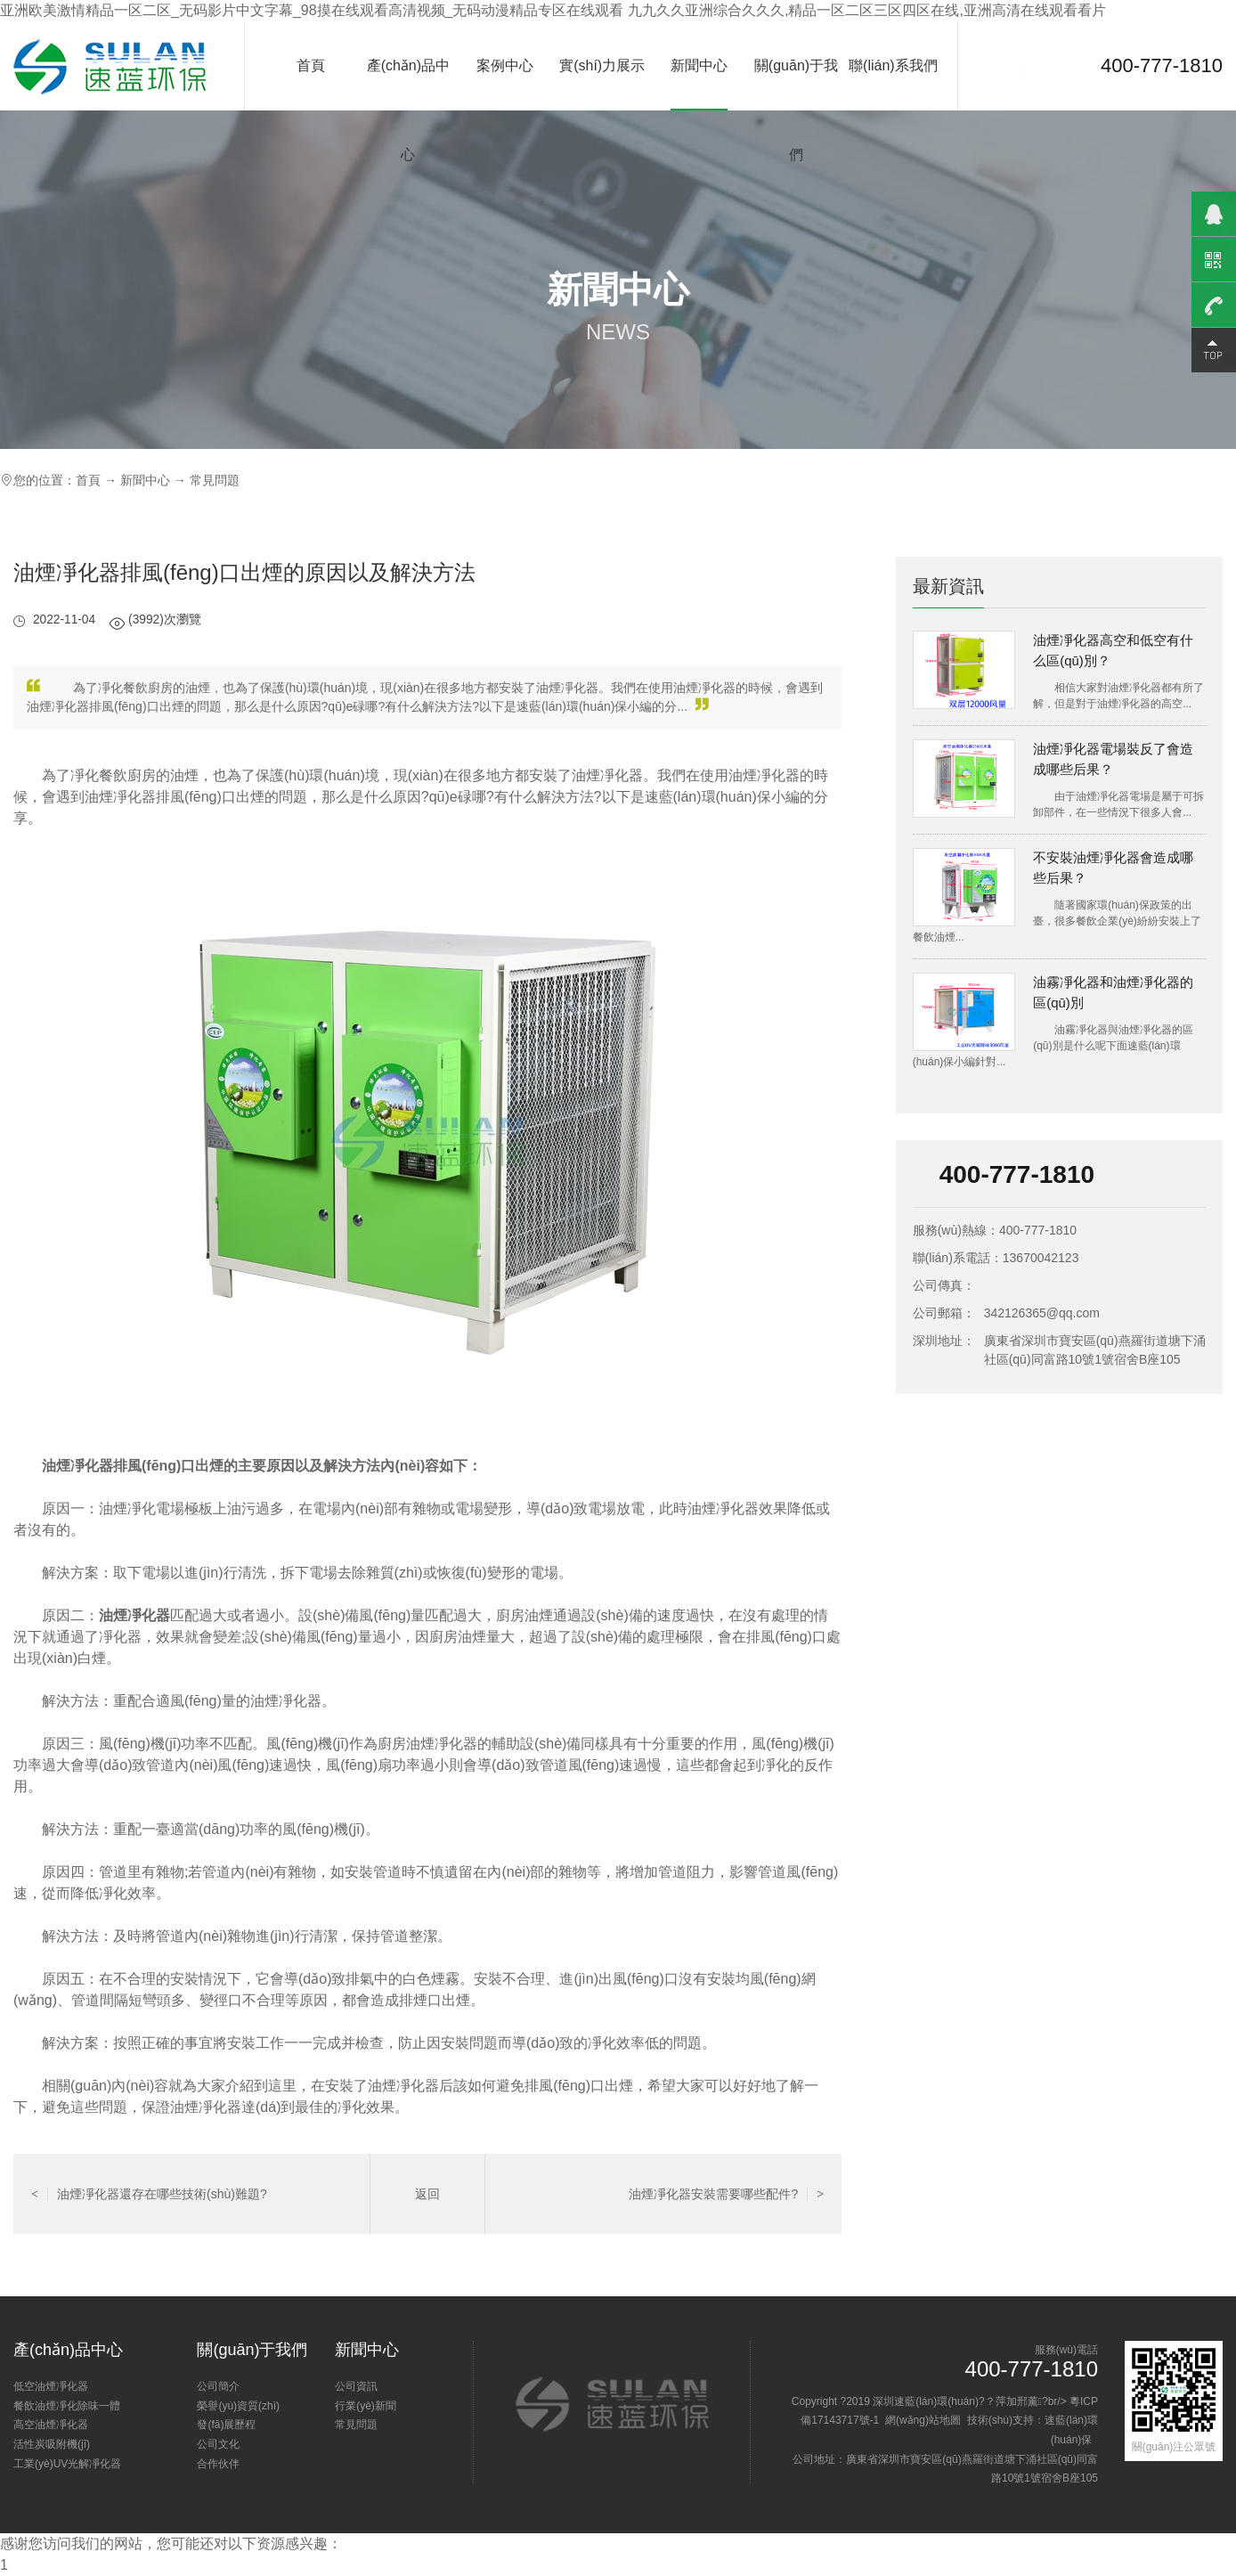  What do you see at coordinates (50, 2424) in the screenshot?
I see `高空油煙凈化器` at bounding box center [50, 2424].